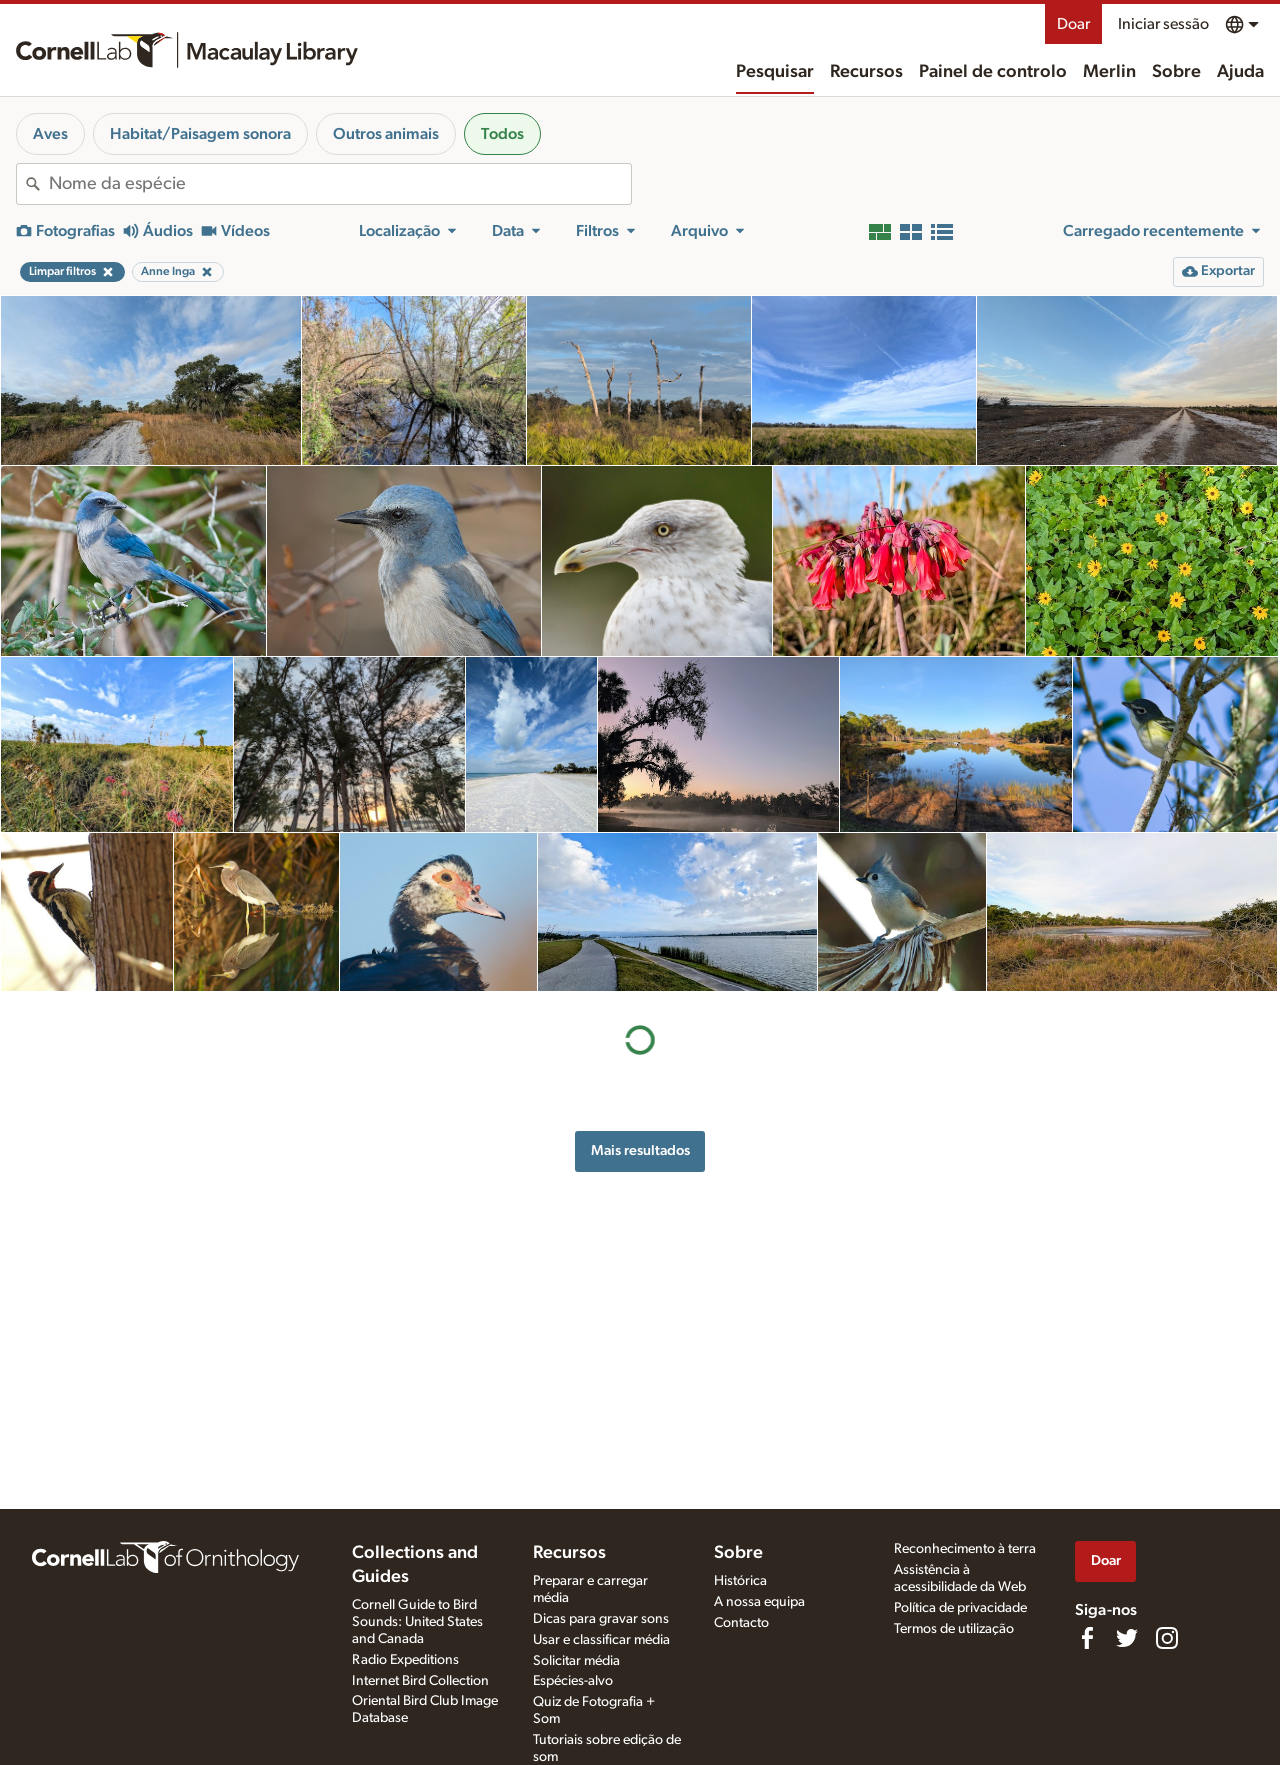 This screenshot has height=1765, width=1280. I want to click on [Follow us on Twitter], so click(1127, 1638).